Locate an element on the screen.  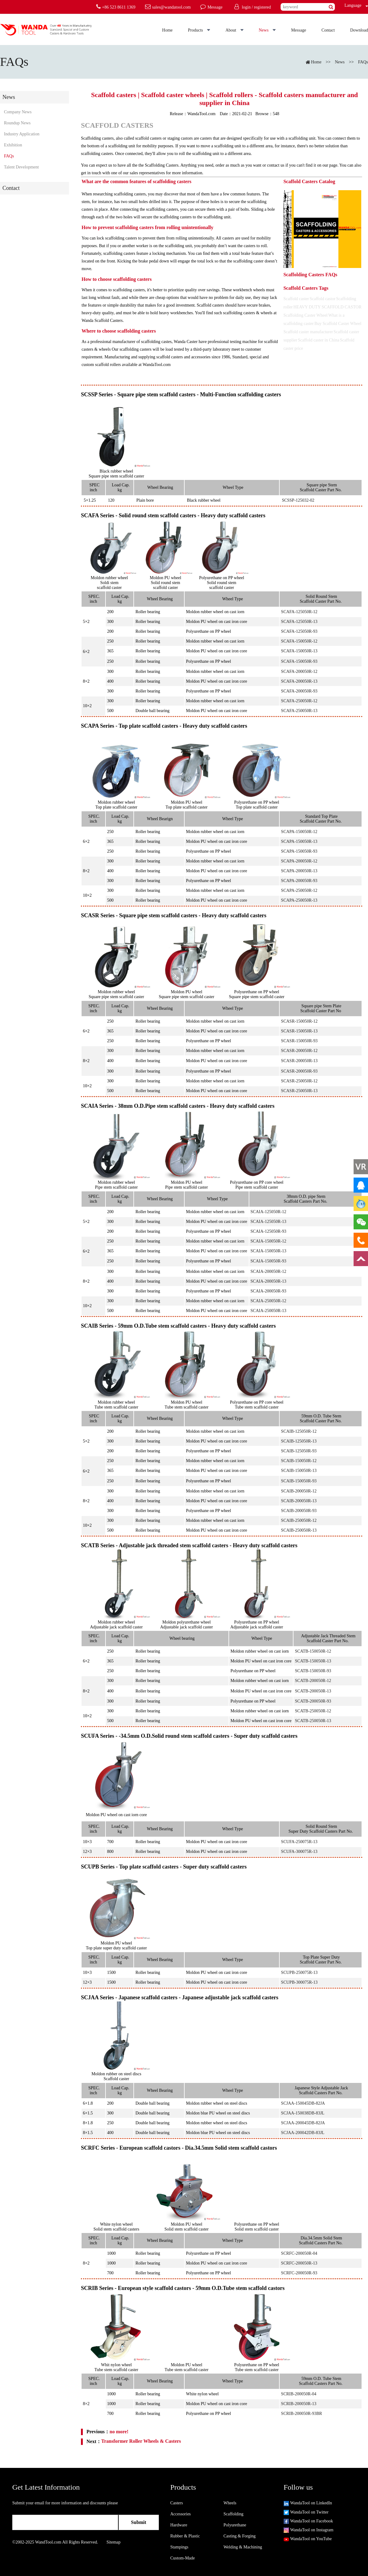
Hardware is located at coordinates (178, 2525).